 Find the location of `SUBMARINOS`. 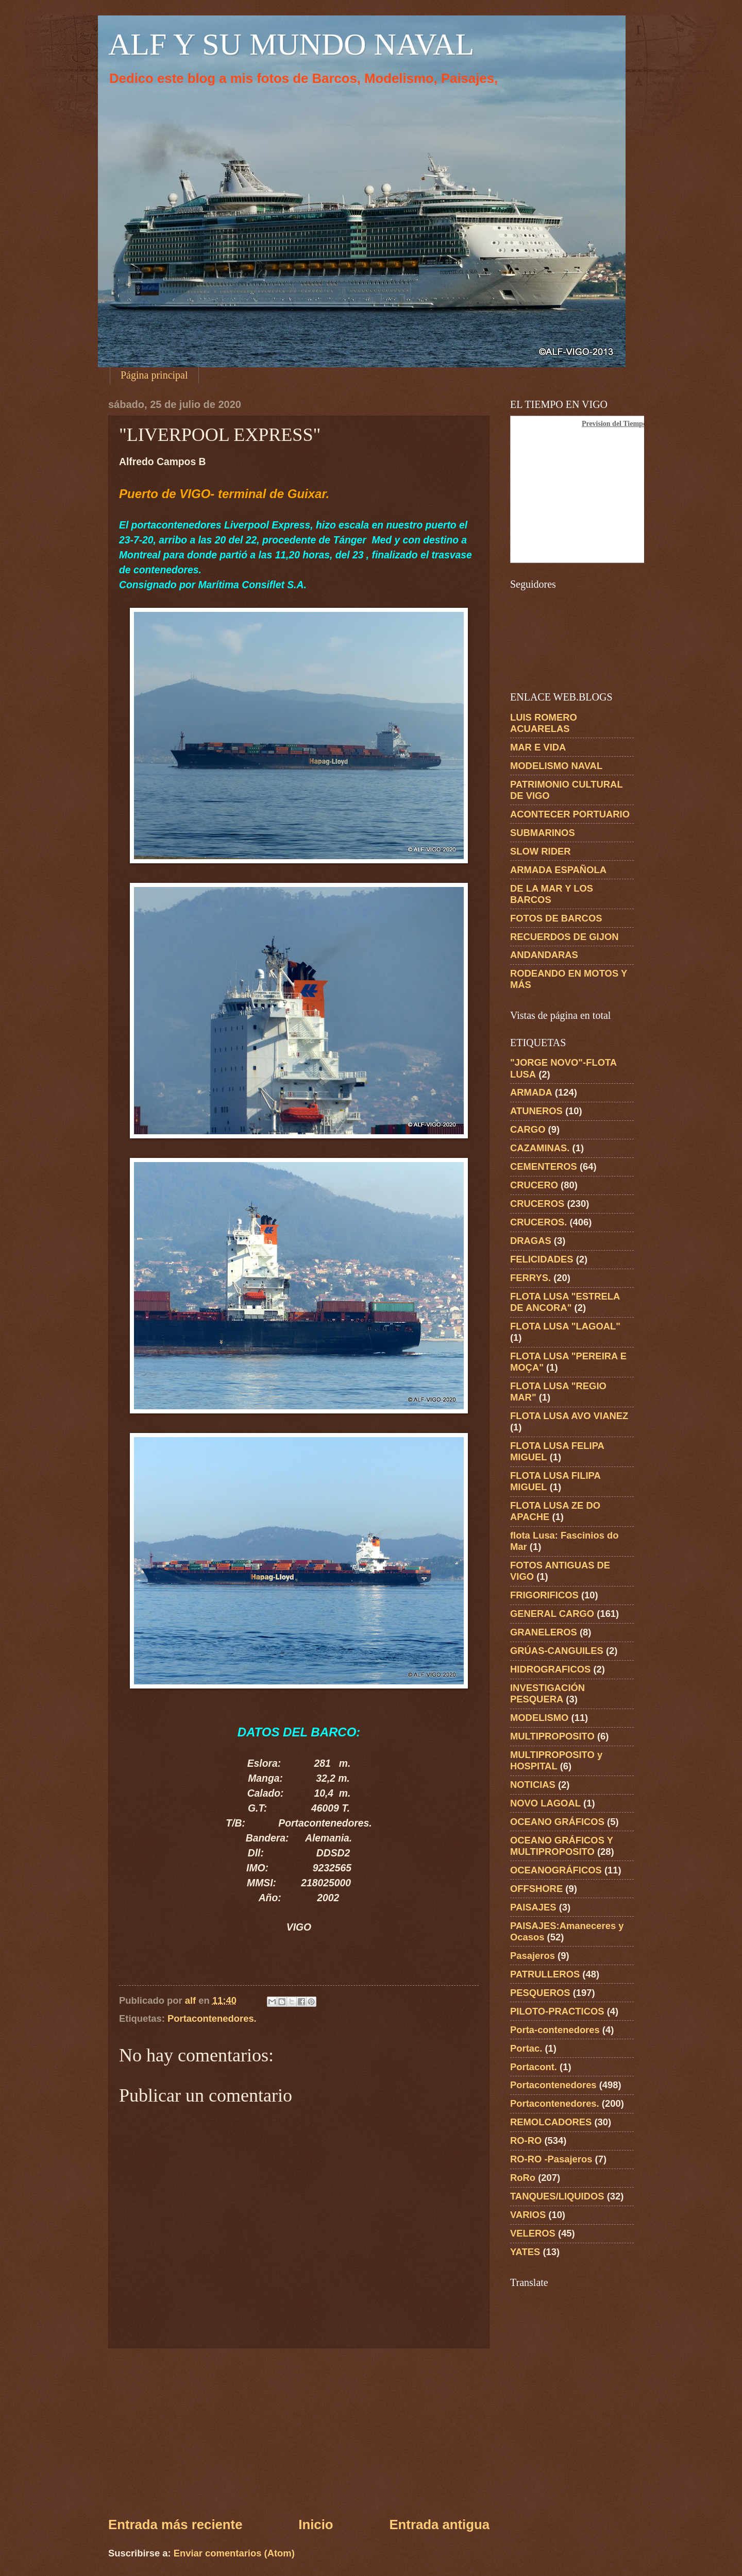

SUBMARINOS is located at coordinates (542, 832).